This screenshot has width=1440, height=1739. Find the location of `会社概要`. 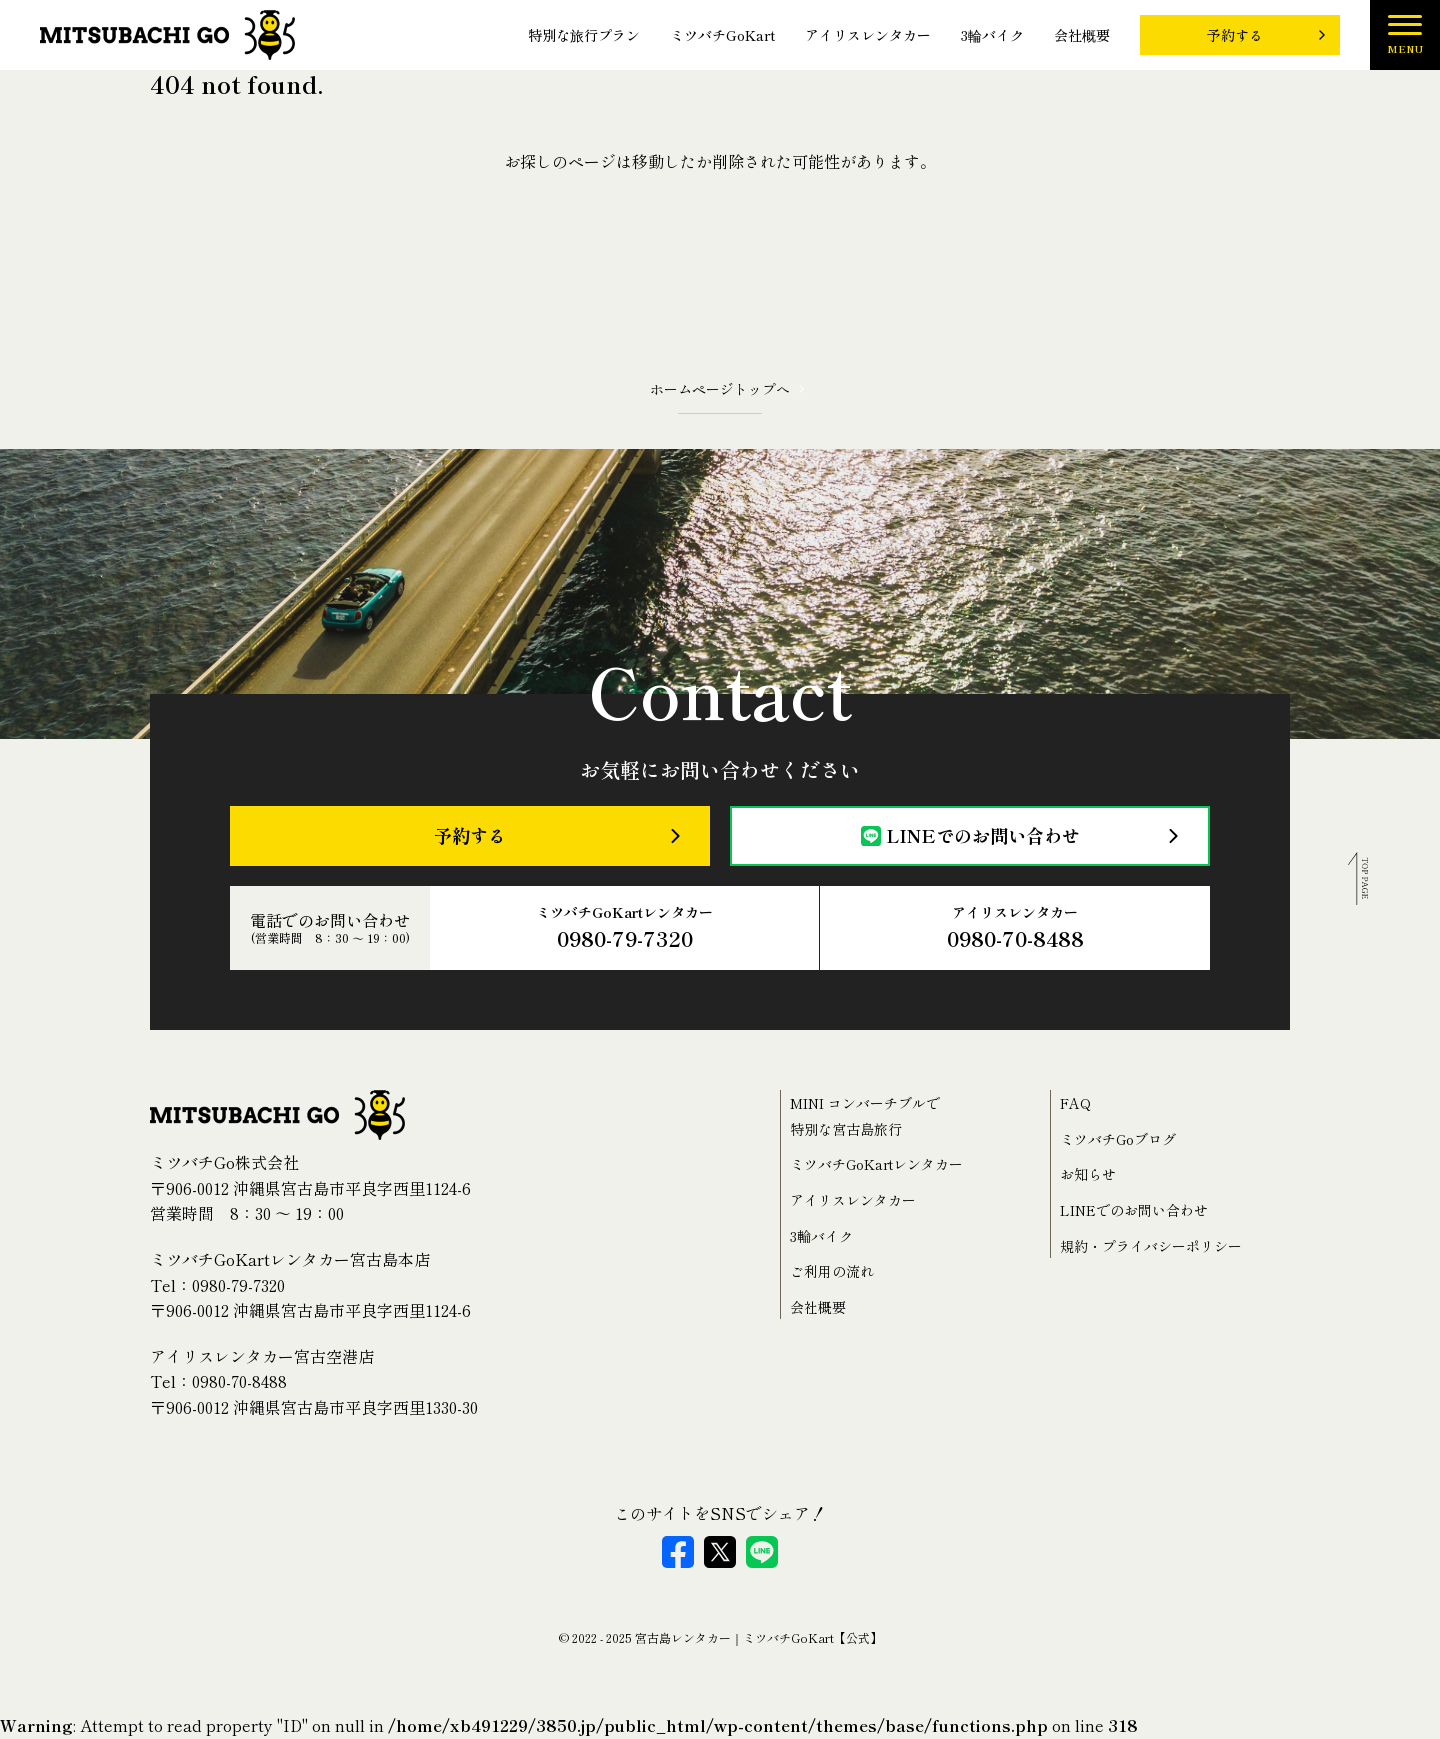

会社概要 is located at coordinates (1082, 35).